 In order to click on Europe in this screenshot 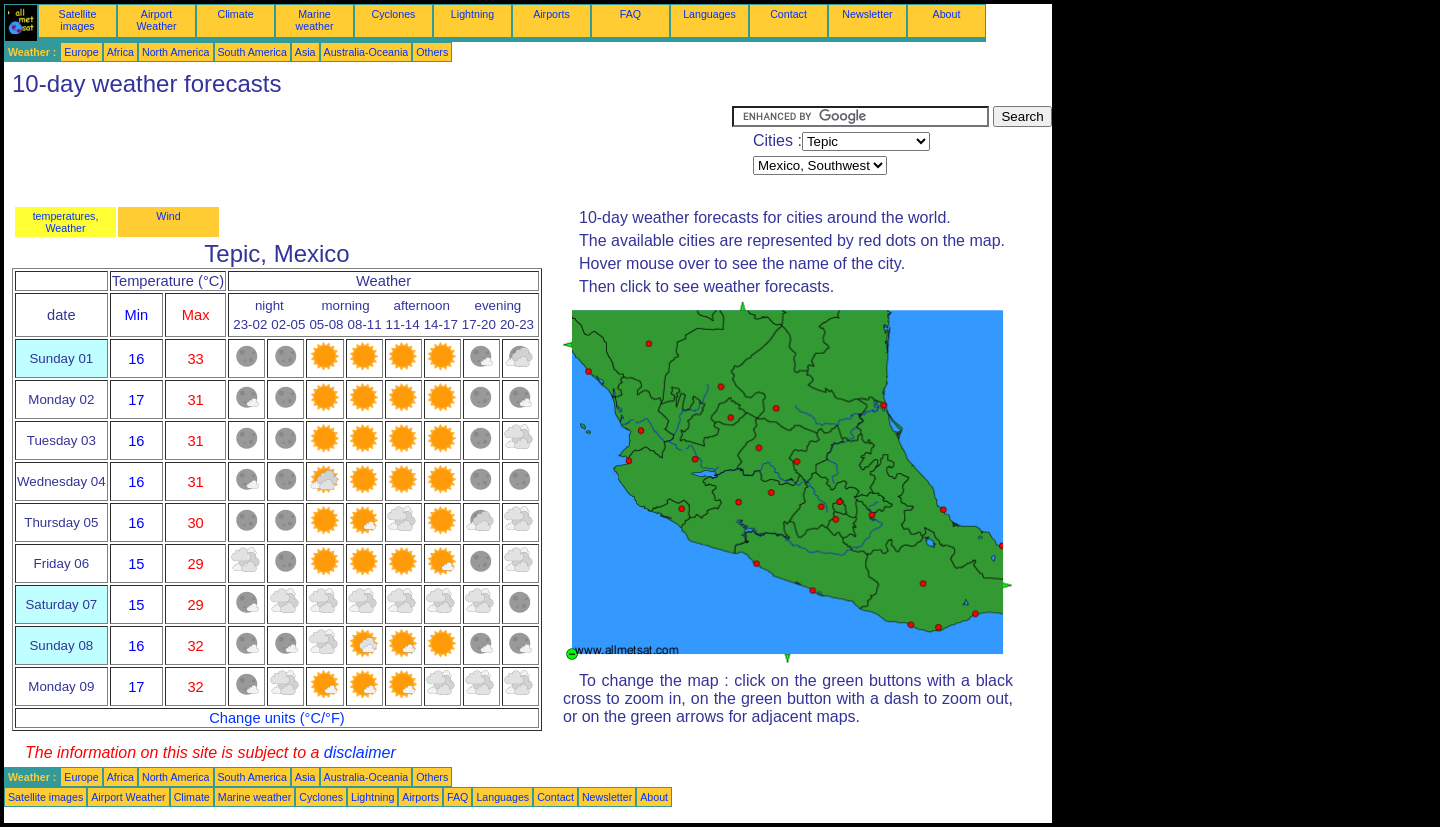, I will do `click(81, 52)`.